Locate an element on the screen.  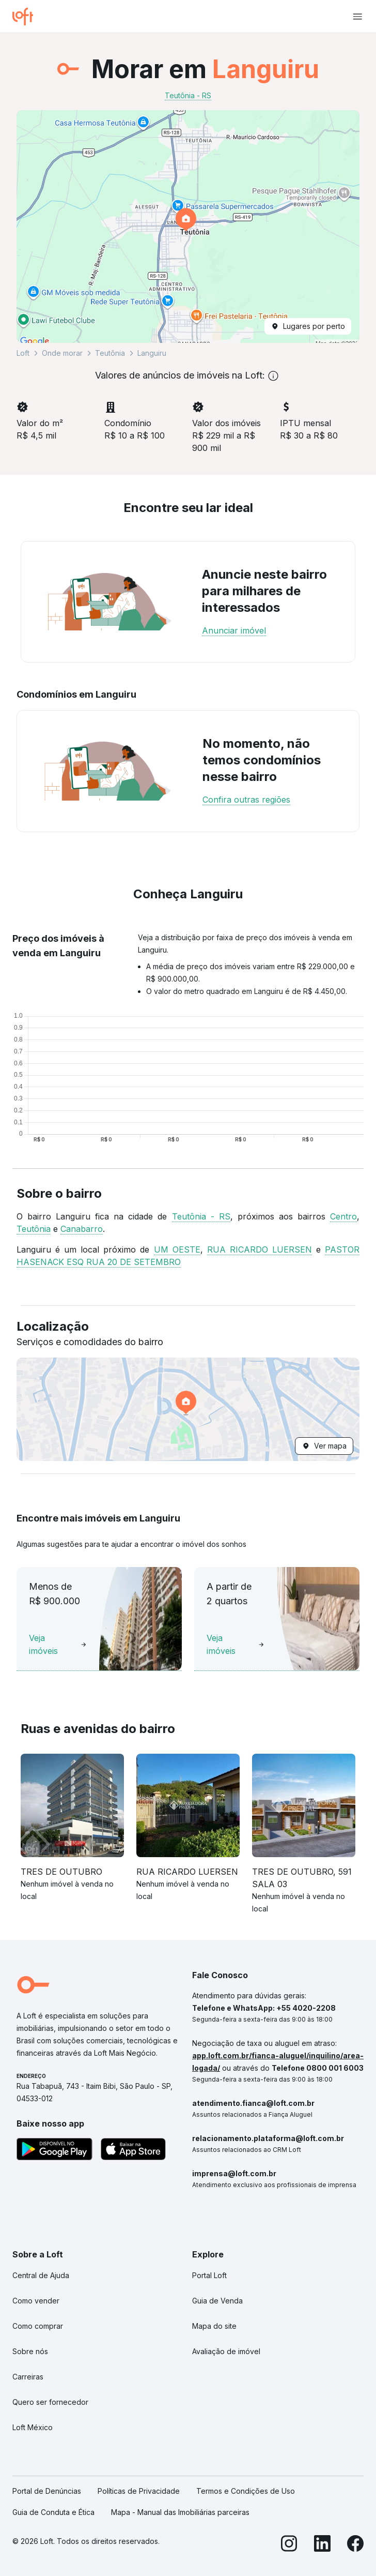
UM OESTE is located at coordinates (177, 1249).